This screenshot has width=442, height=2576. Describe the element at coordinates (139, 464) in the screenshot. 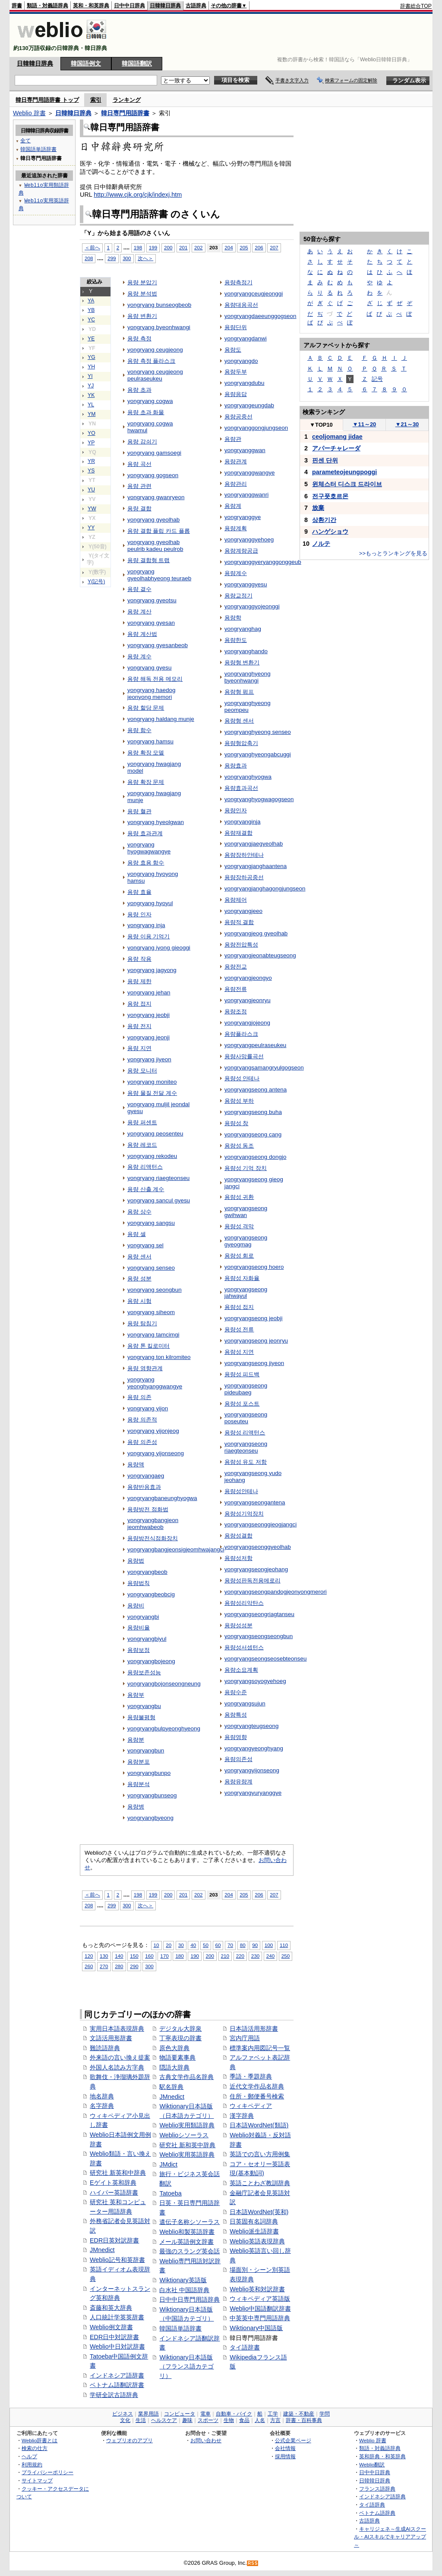

I see `용량 곡선` at that location.